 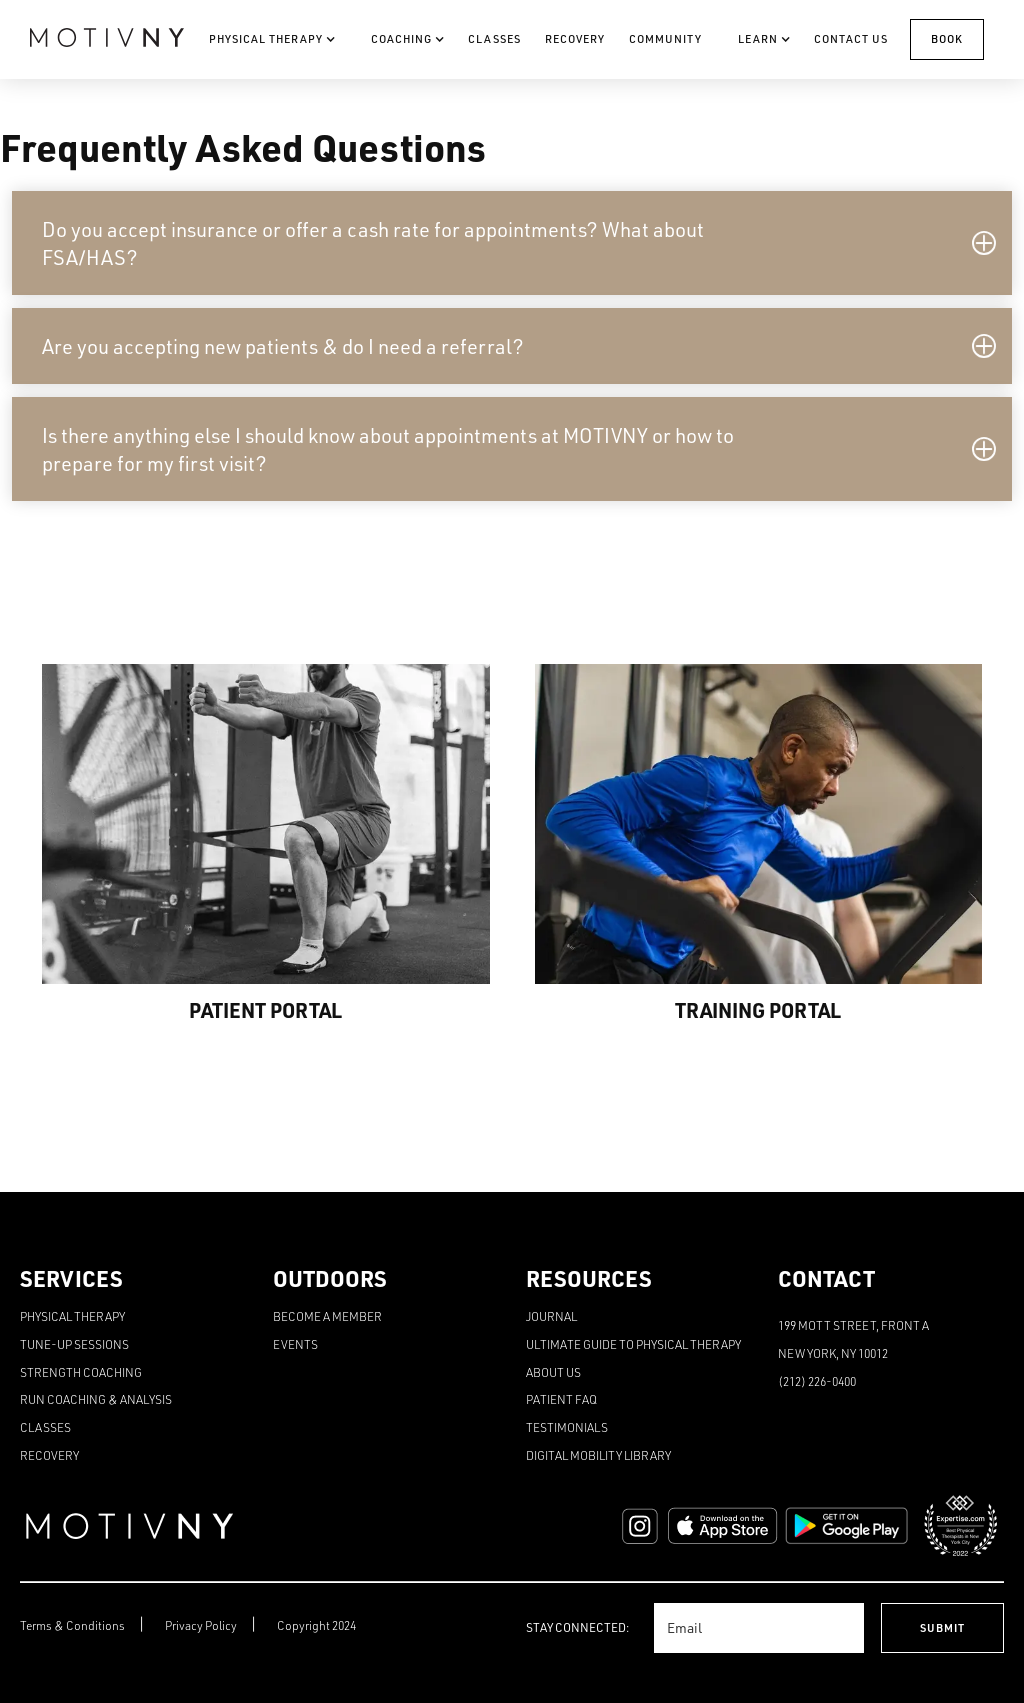 I want to click on Digital Mobility Library [menuitem], so click(x=598, y=1455).